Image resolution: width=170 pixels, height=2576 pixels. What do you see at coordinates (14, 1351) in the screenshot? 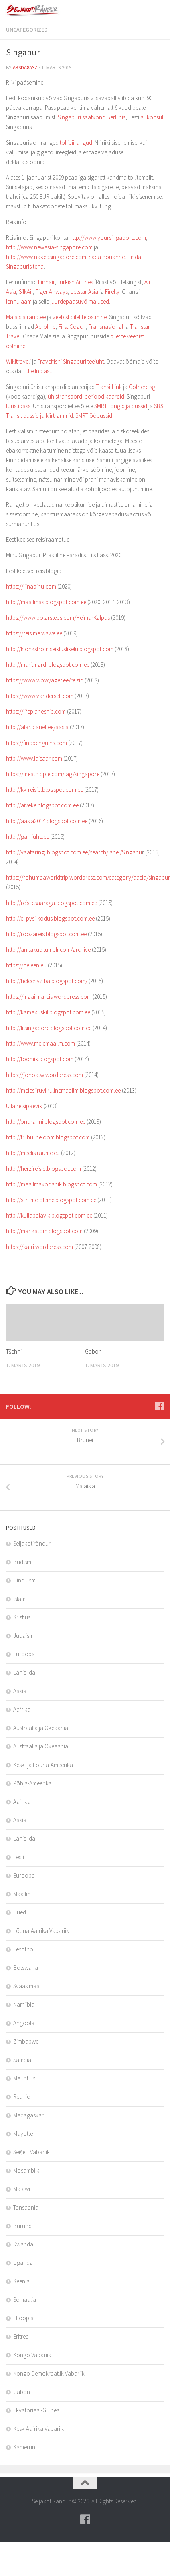
I see `Tšehhi` at bounding box center [14, 1351].